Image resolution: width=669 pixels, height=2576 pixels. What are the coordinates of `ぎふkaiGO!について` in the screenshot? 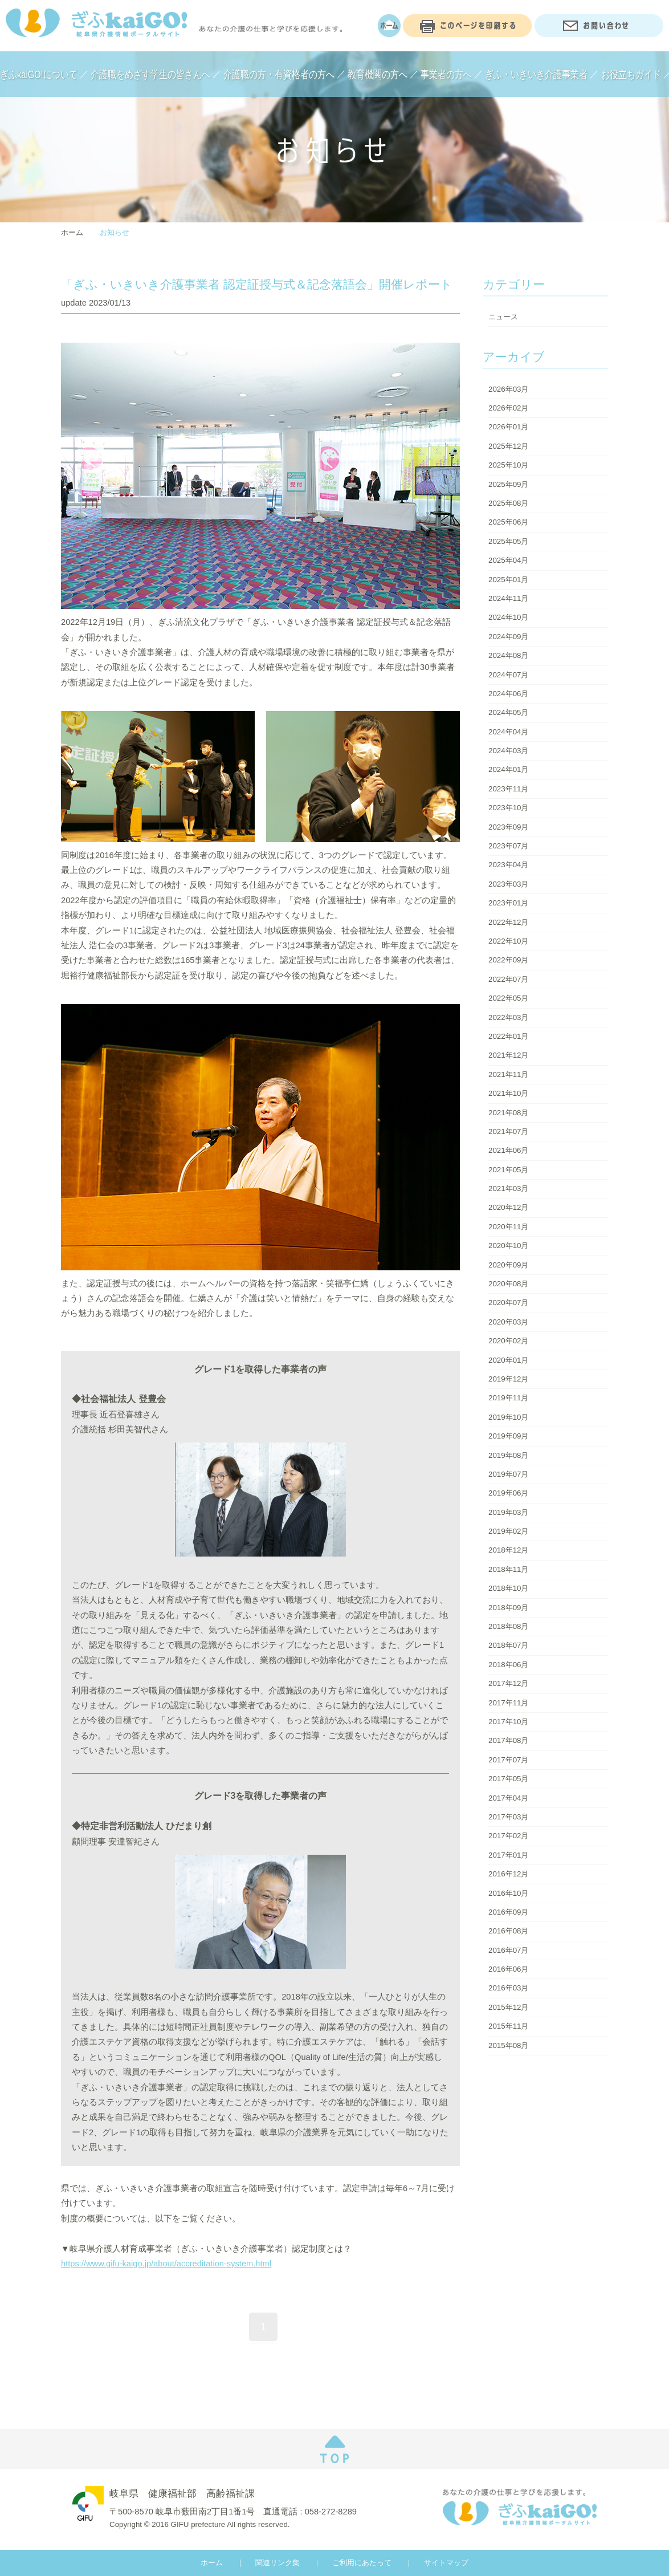 It's located at (38, 74).